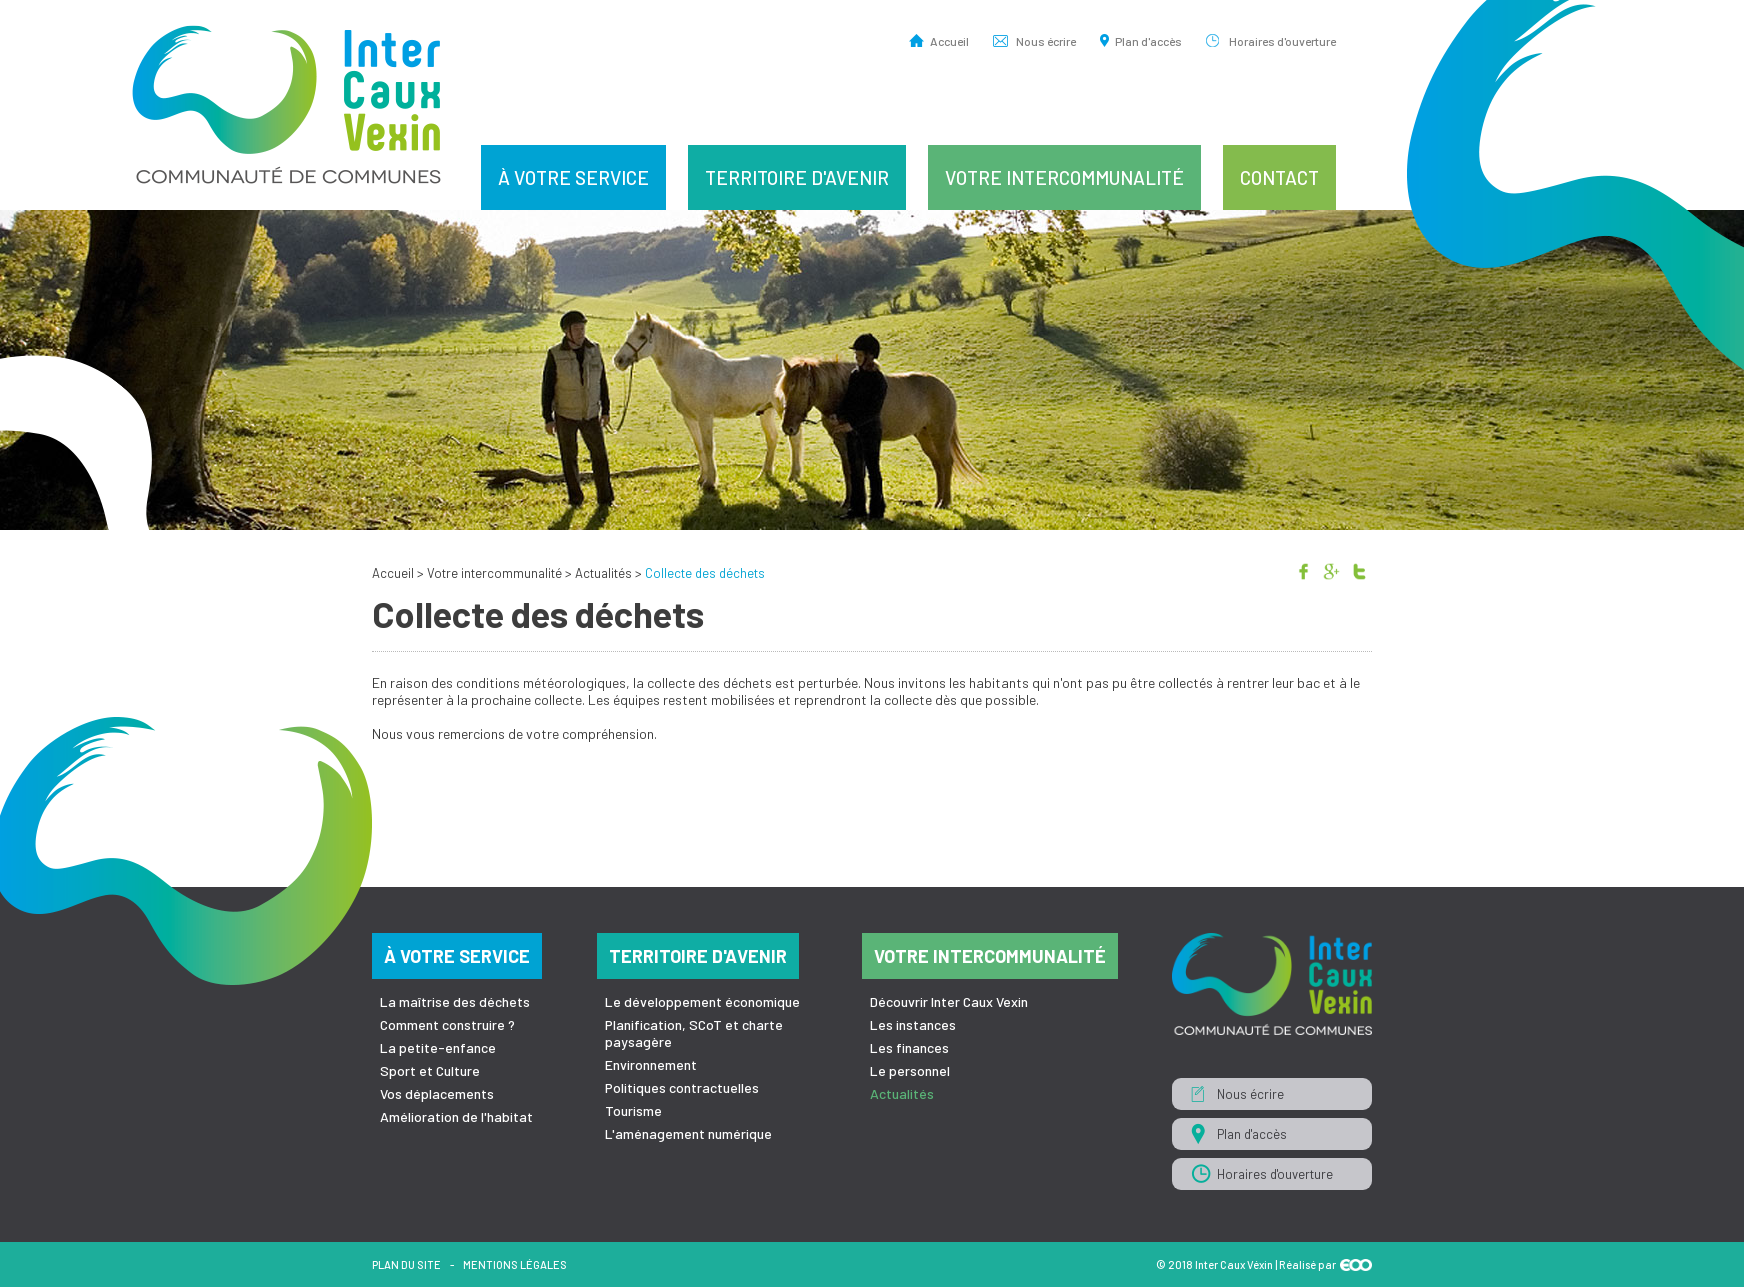 The width and height of the screenshot is (1744, 1287). Describe the element at coordinates (1282, 40) in the screenshot. I see `Horaires d'ouverture` at that location.